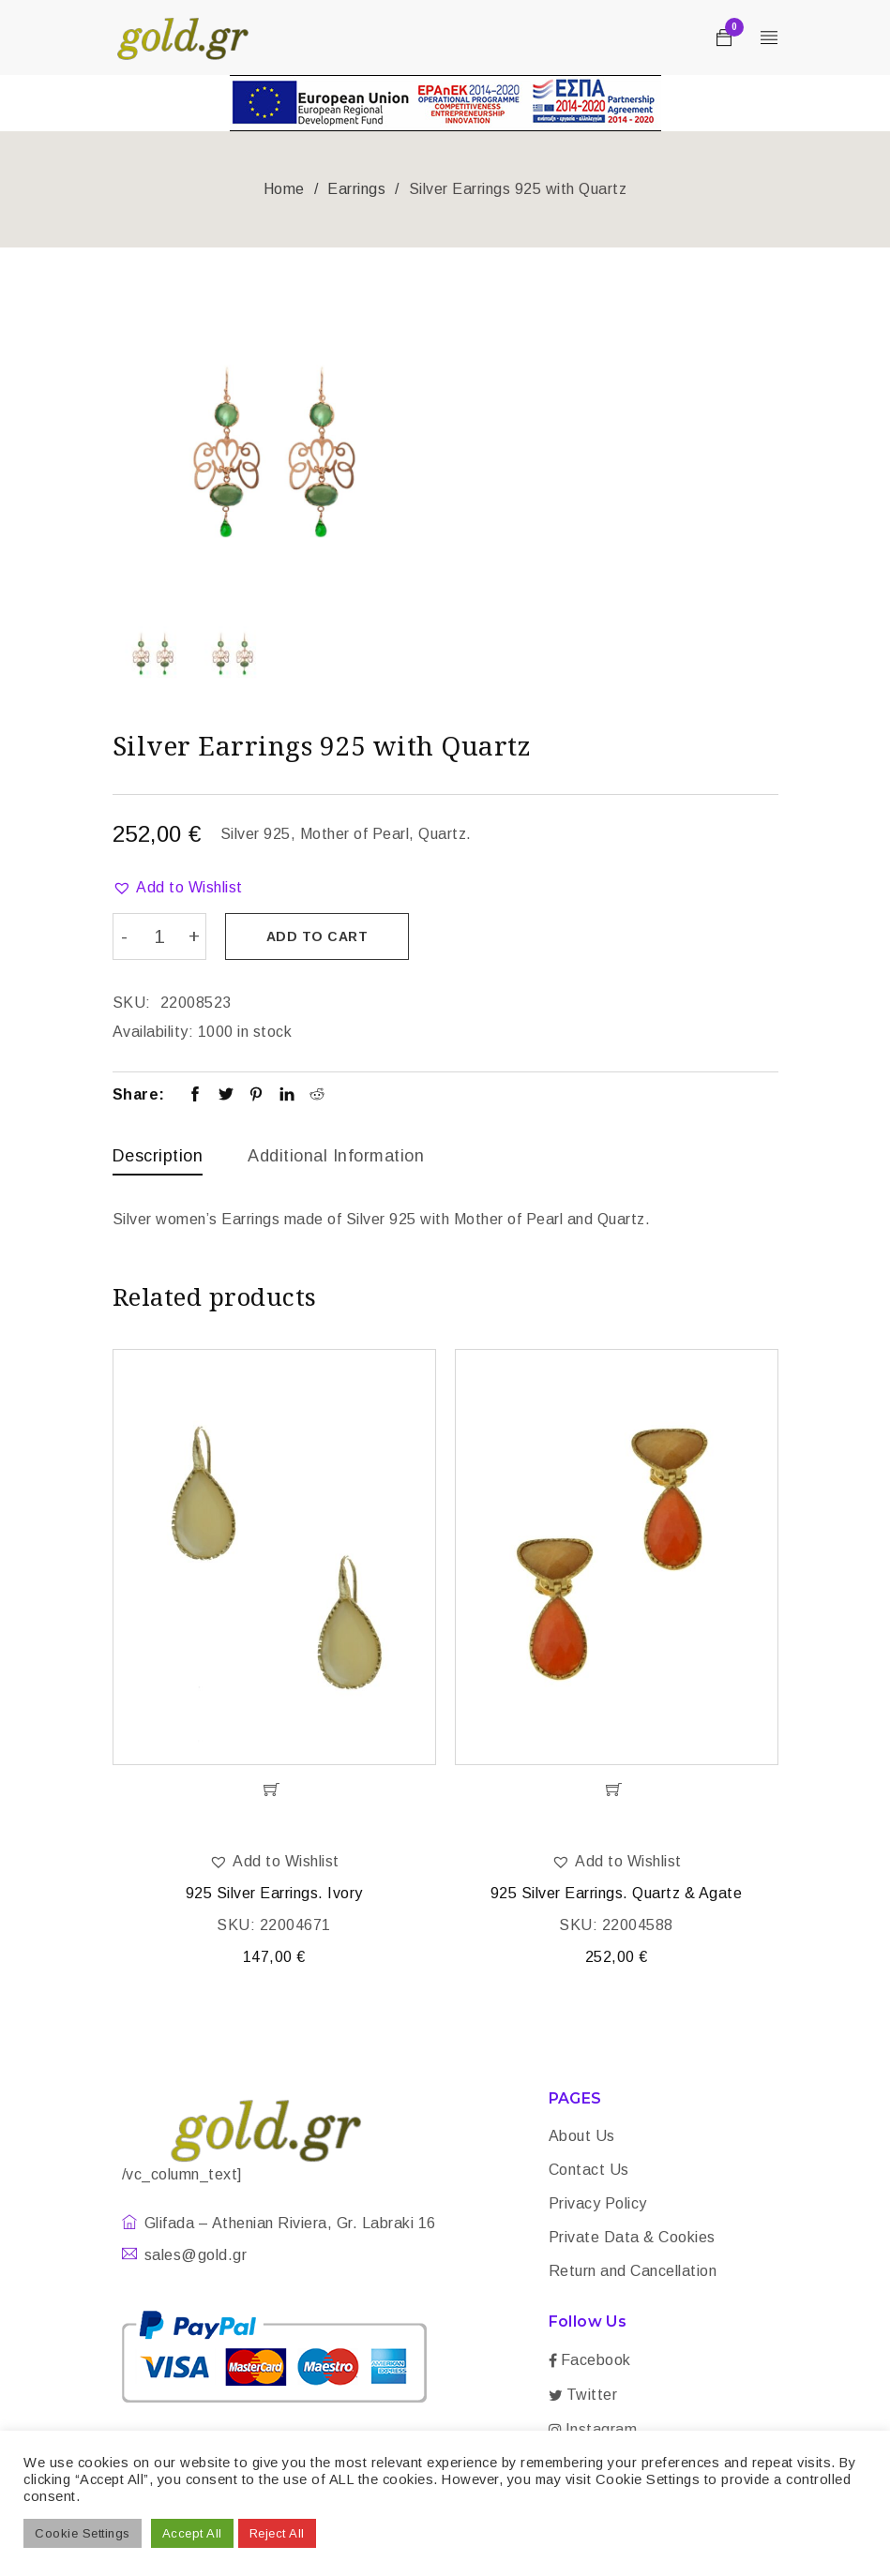  I want to click on [button], so click(178, 887).